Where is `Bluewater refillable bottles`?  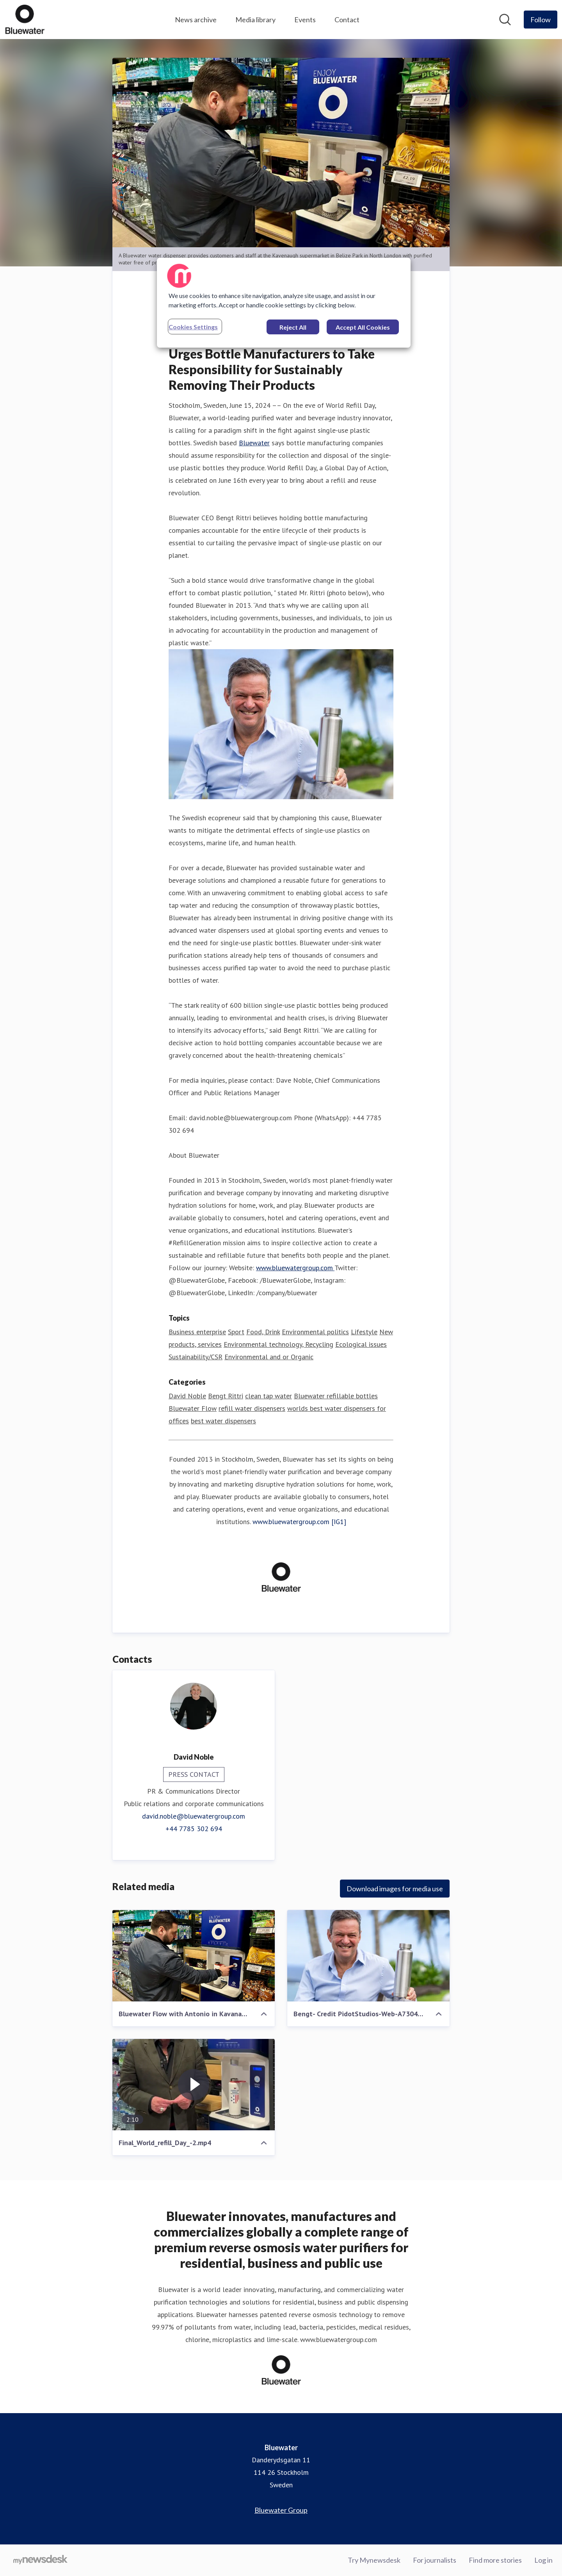
Bluewater refillable bottles is located at coordinates (336, 1395).